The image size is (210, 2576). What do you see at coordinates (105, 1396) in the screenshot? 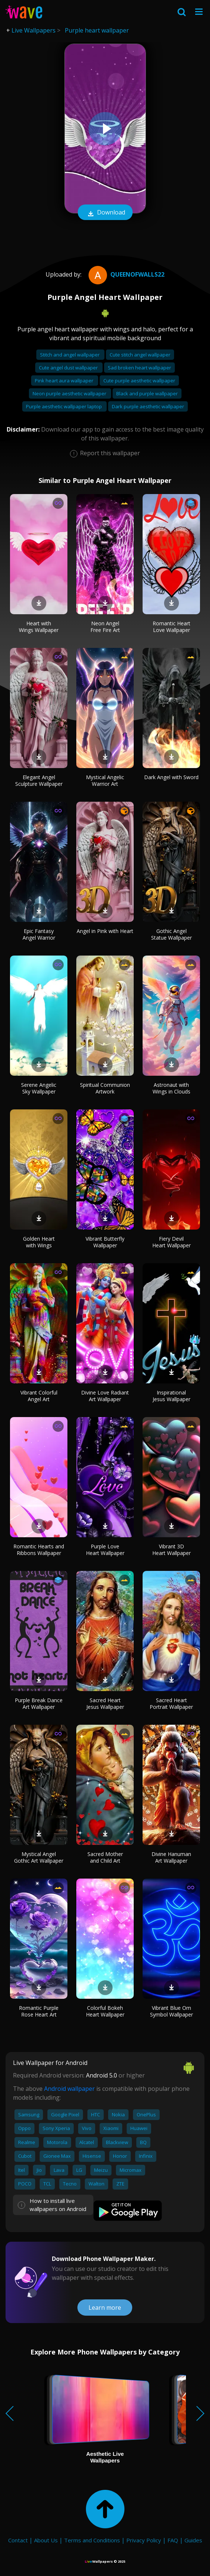
I see `Divine Love Radiant Art Wallpaper` at bounding box center [105, 1396].